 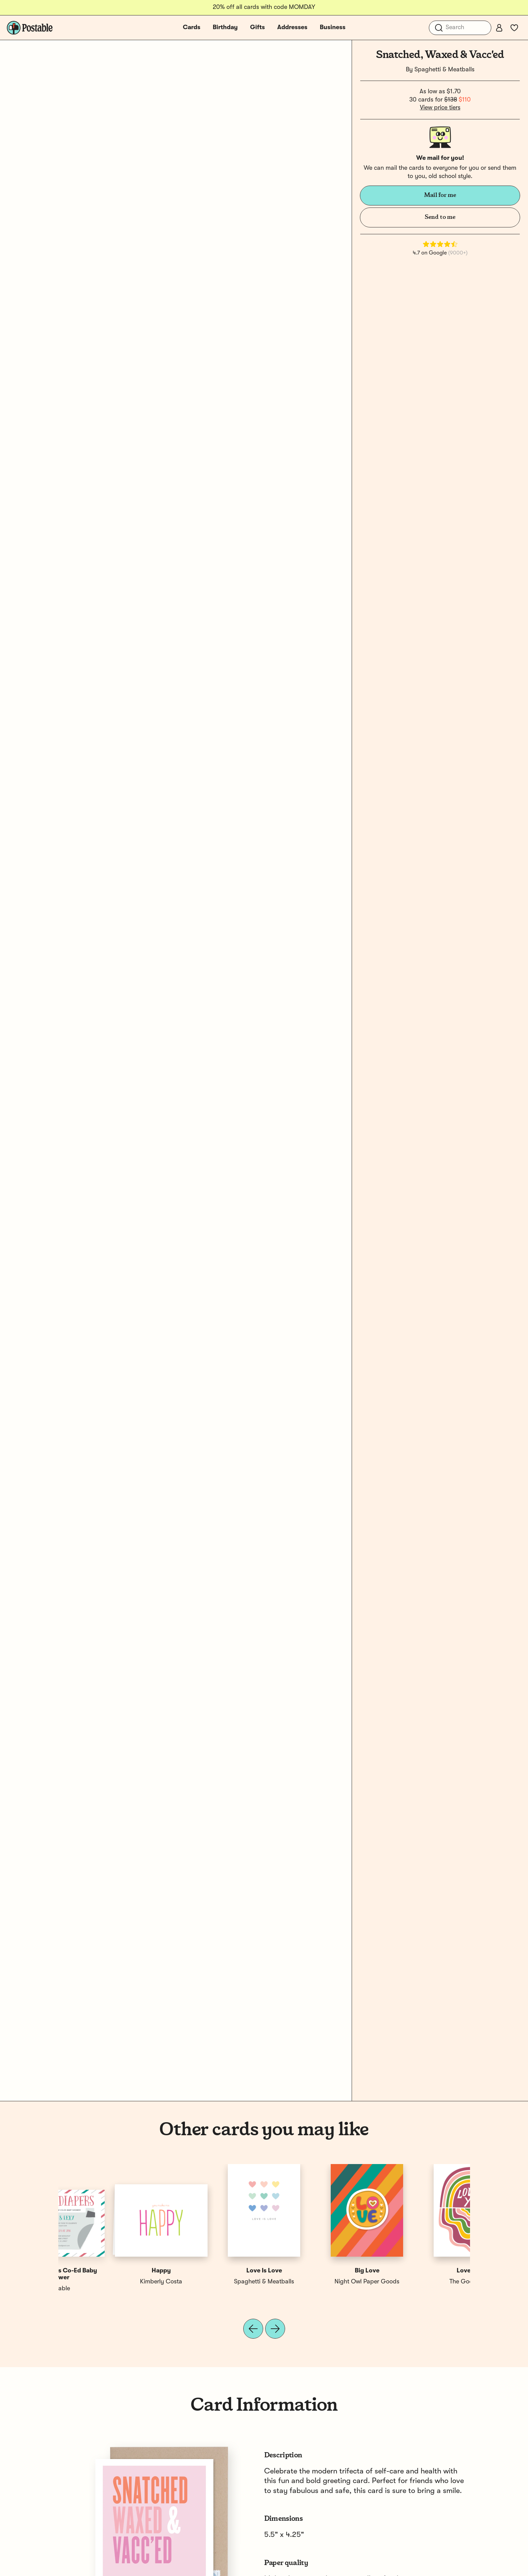 What do you see at coordinates (191, 27) in the screenshot?
I see `Cards` at bounding box center [191, 27].